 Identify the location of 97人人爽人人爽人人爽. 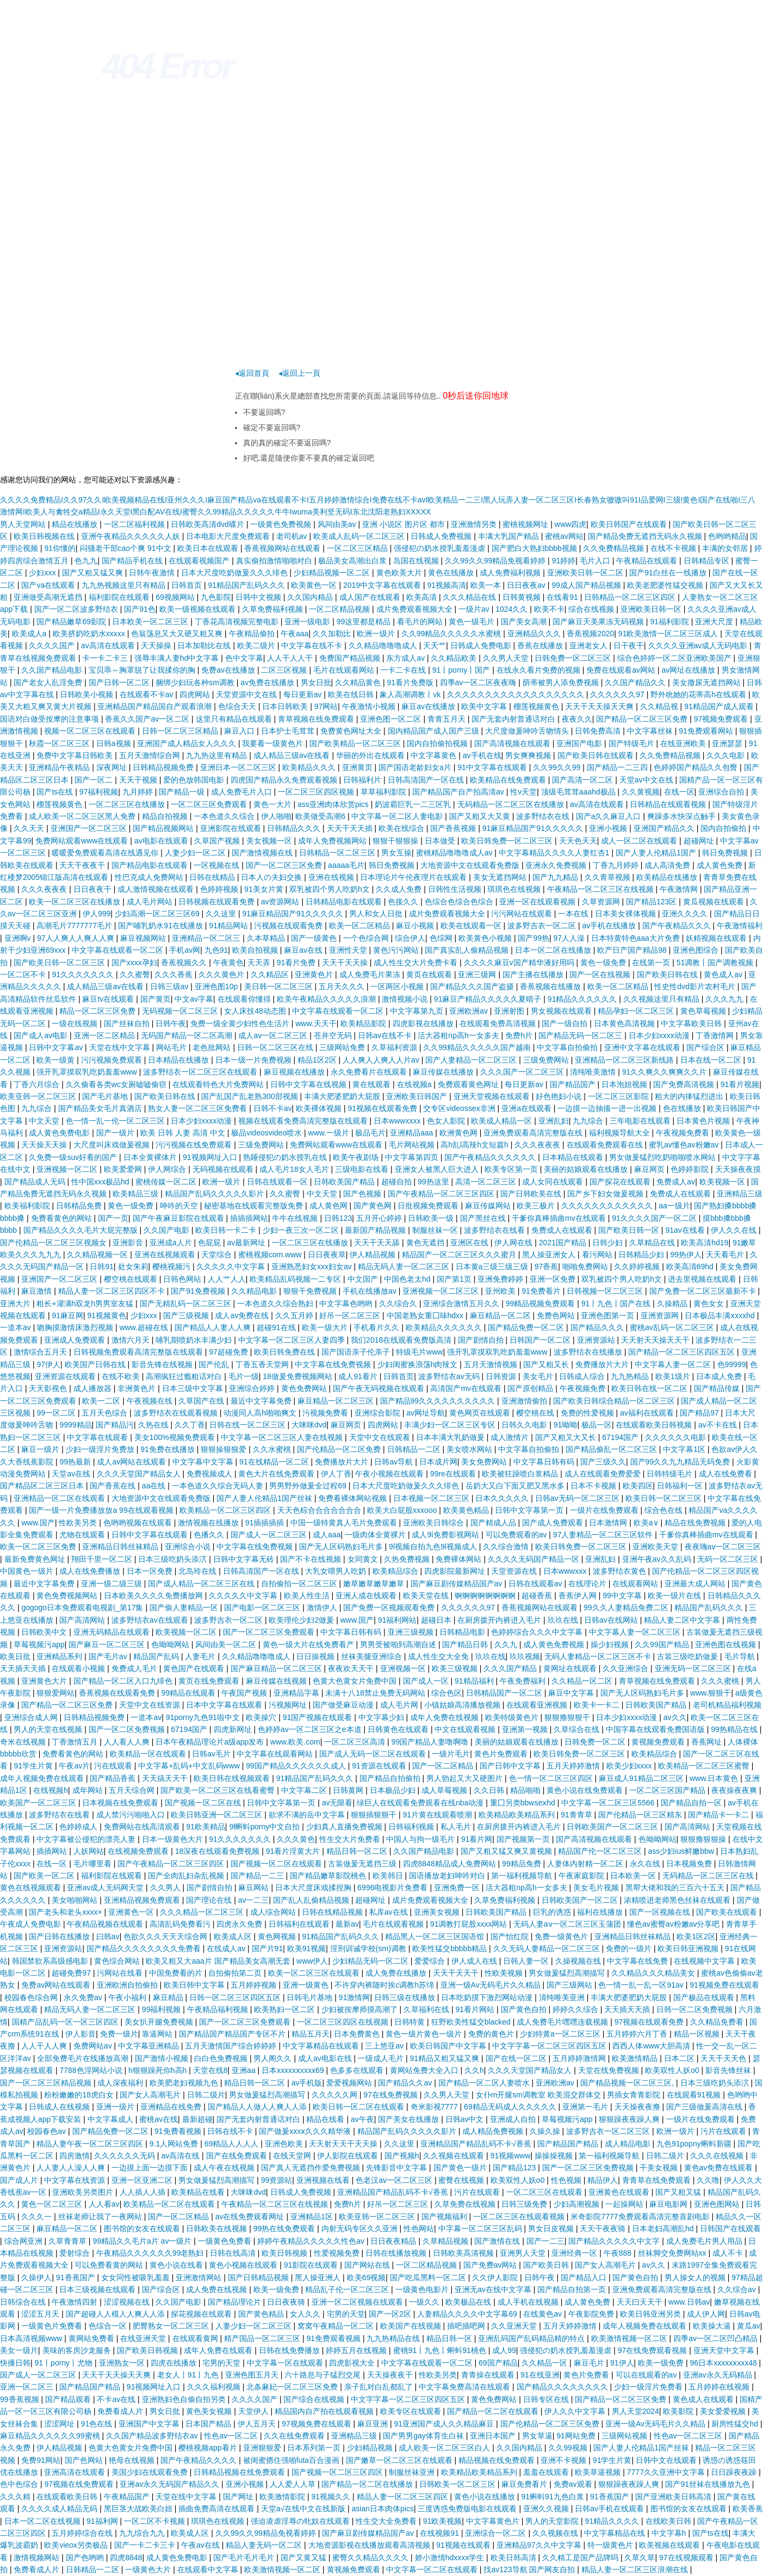
(76, 938).